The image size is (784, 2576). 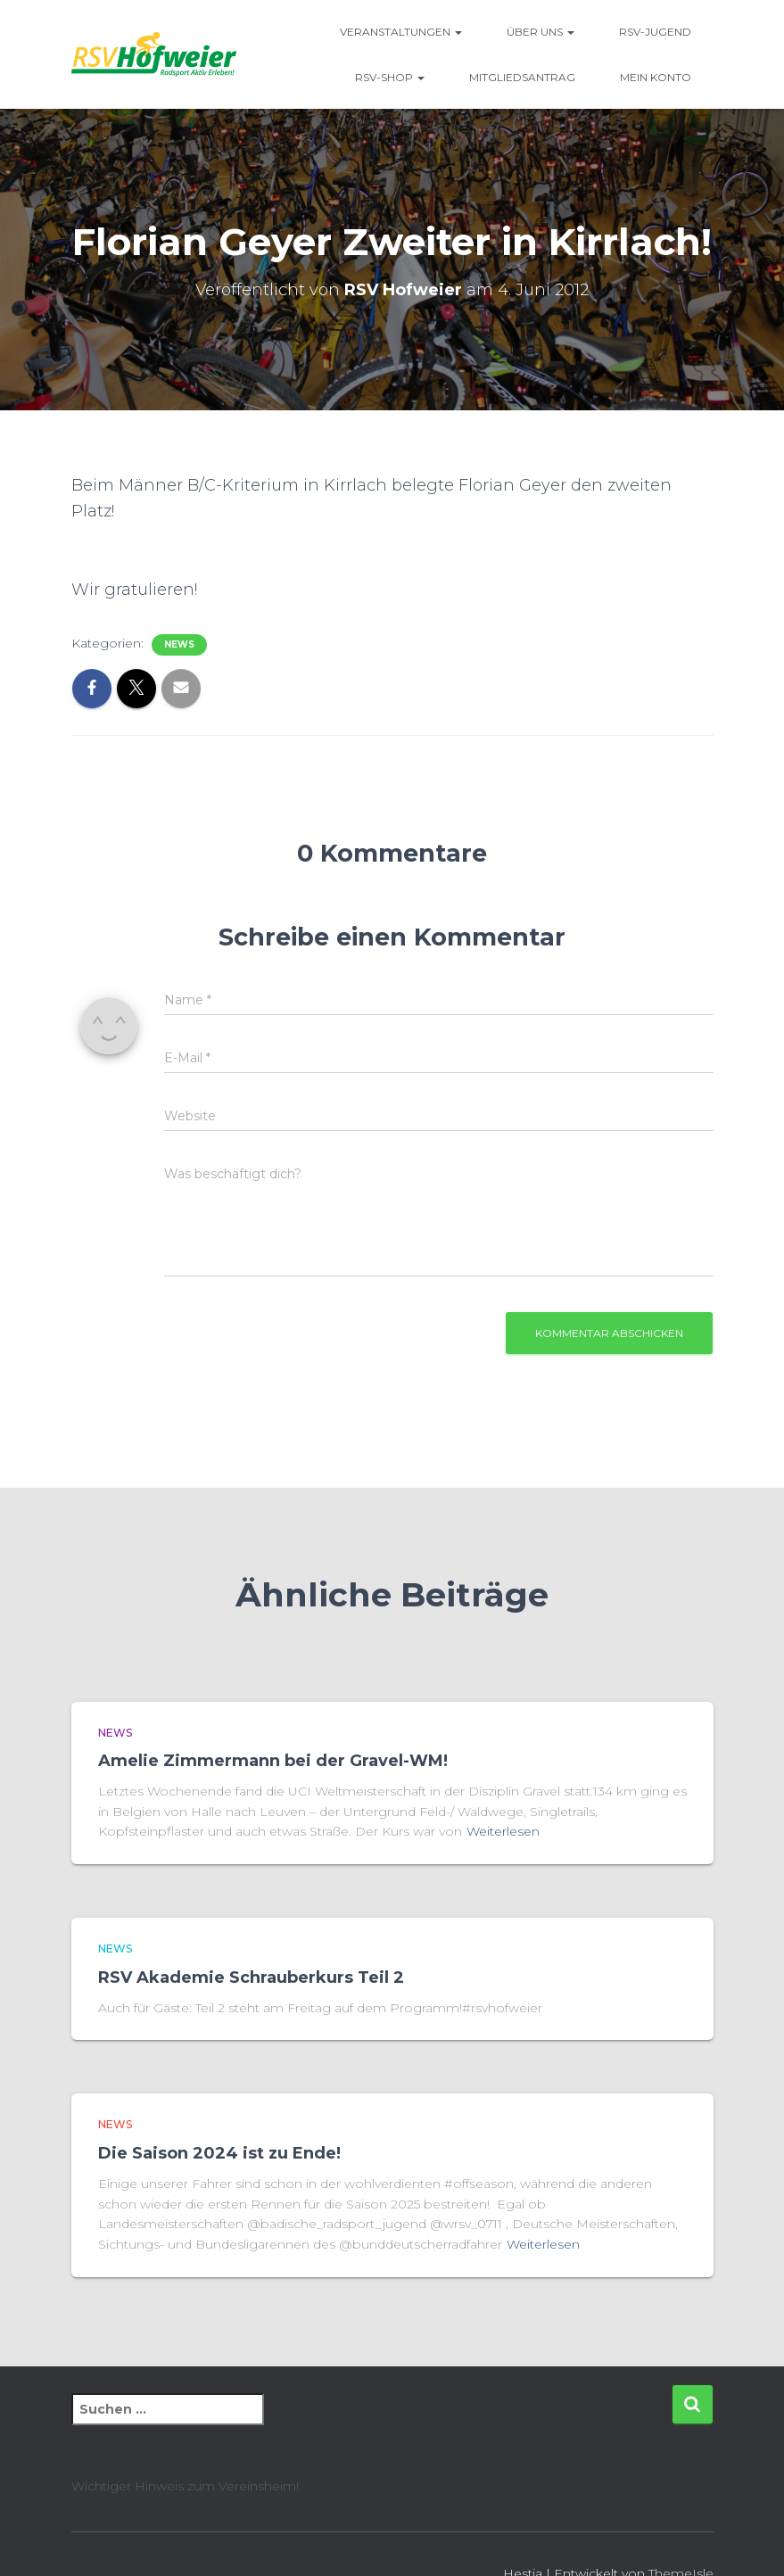 What do you see at coordinates (655, 77) in the screenshot?
I see `Mein Konto` at bounding box center [655, 77].